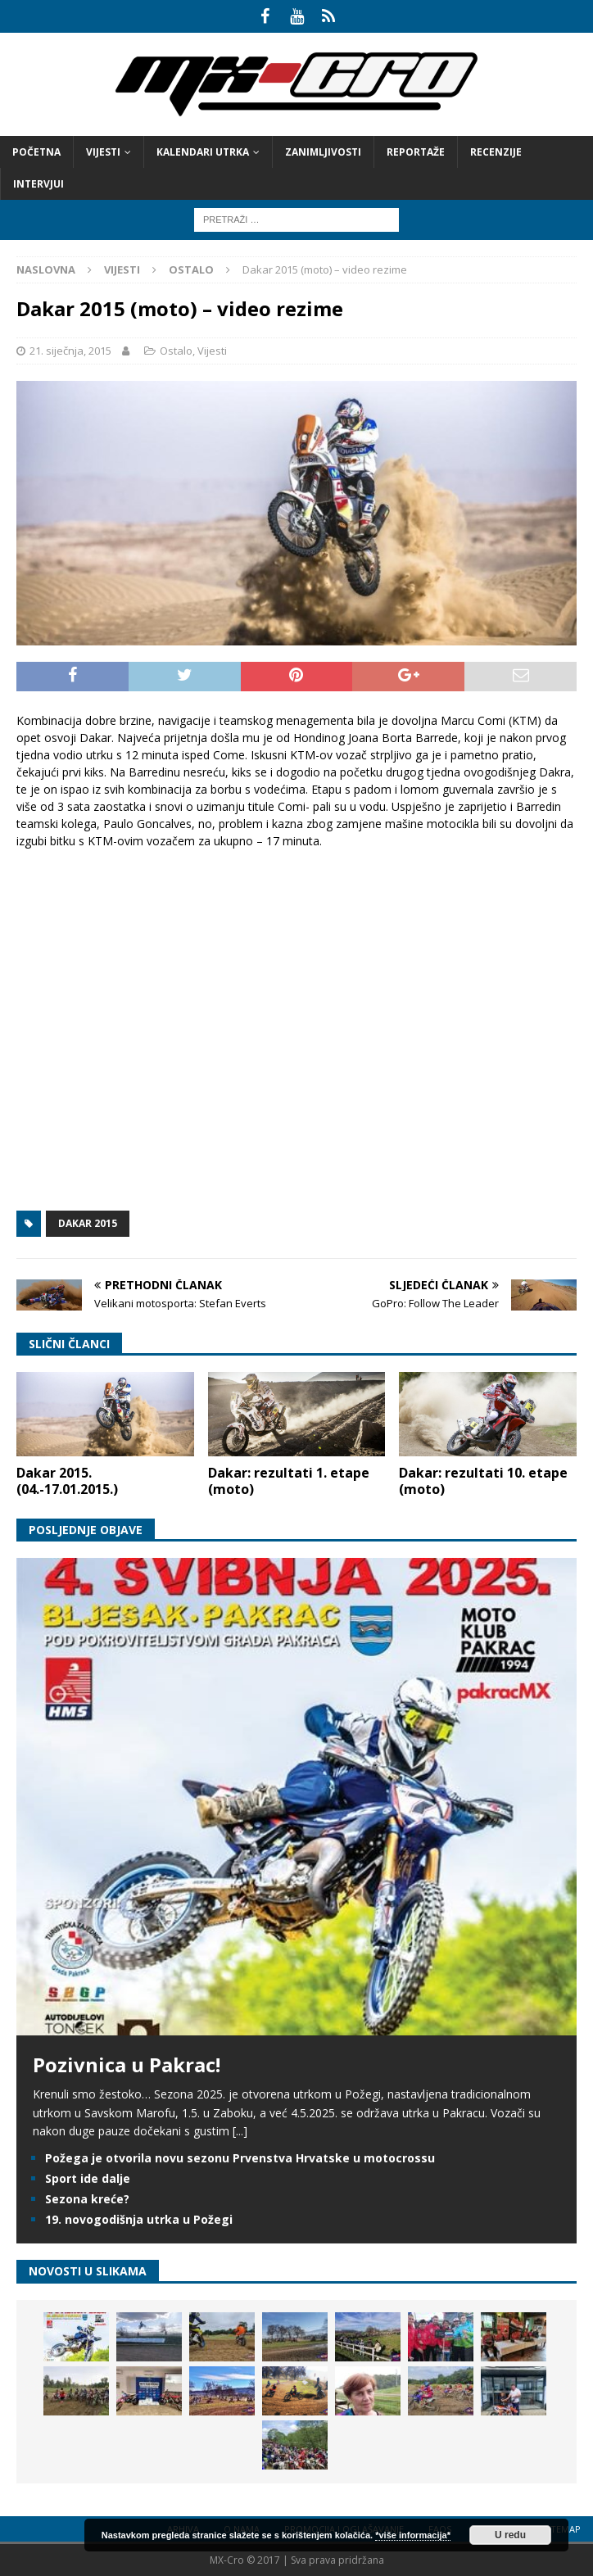  I want to click on Zanimljivosti, so click(323, 152).